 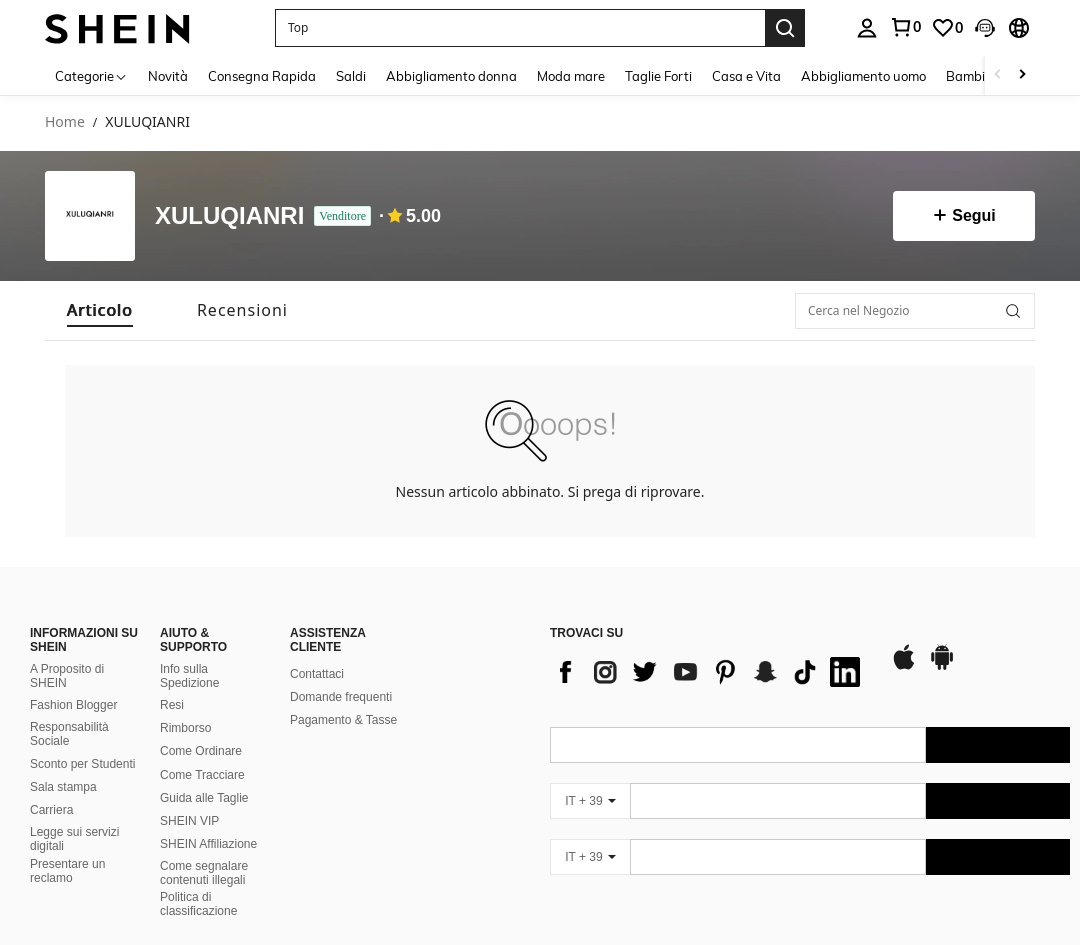 I want to click on Sala stampa, so click(x=63, y=787).